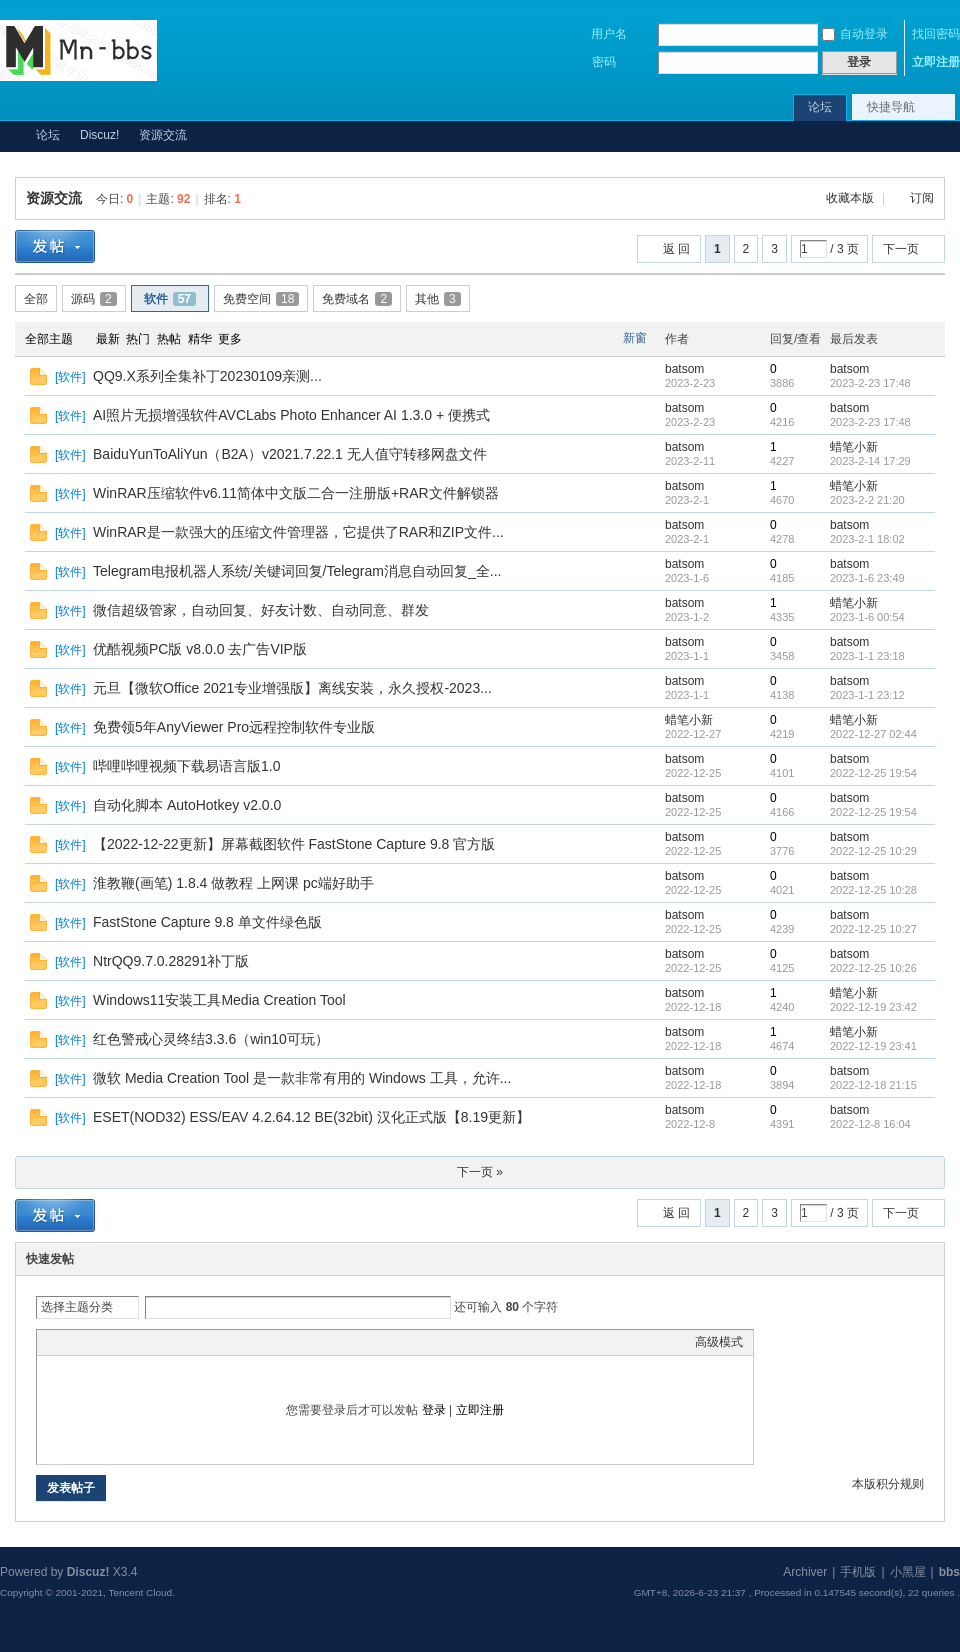 The image size is (960, 1652). I want to click on 微信超级管家，自动回复、好友计数、自动同意、群发, so click(261, 610).